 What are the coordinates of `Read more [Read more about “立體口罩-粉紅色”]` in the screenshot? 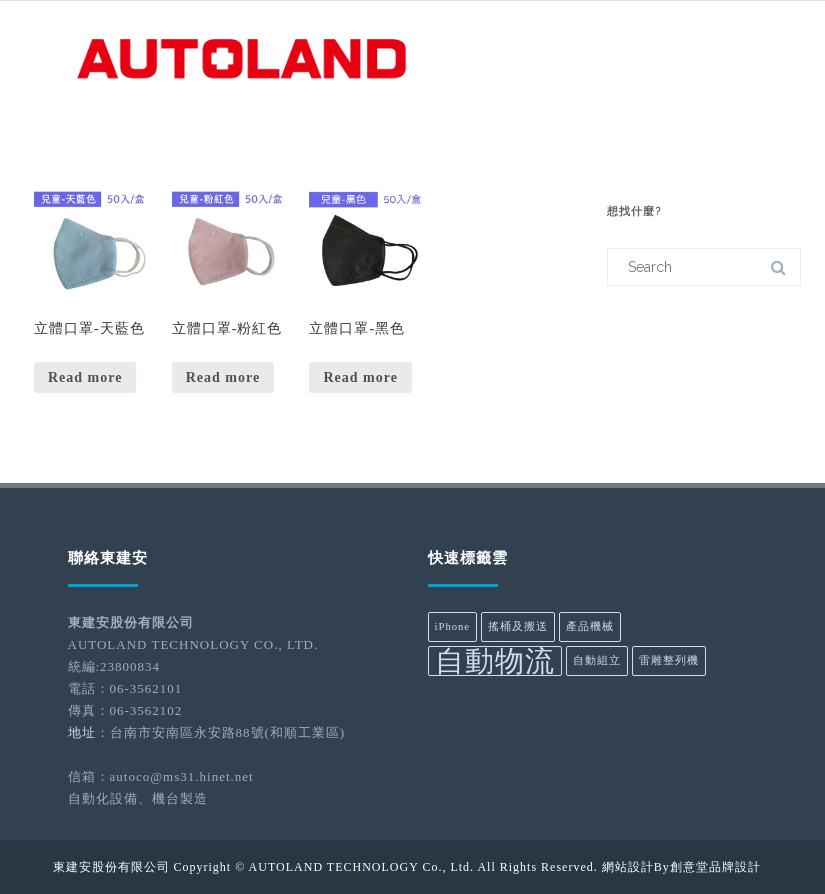 It's located at (223, 377).